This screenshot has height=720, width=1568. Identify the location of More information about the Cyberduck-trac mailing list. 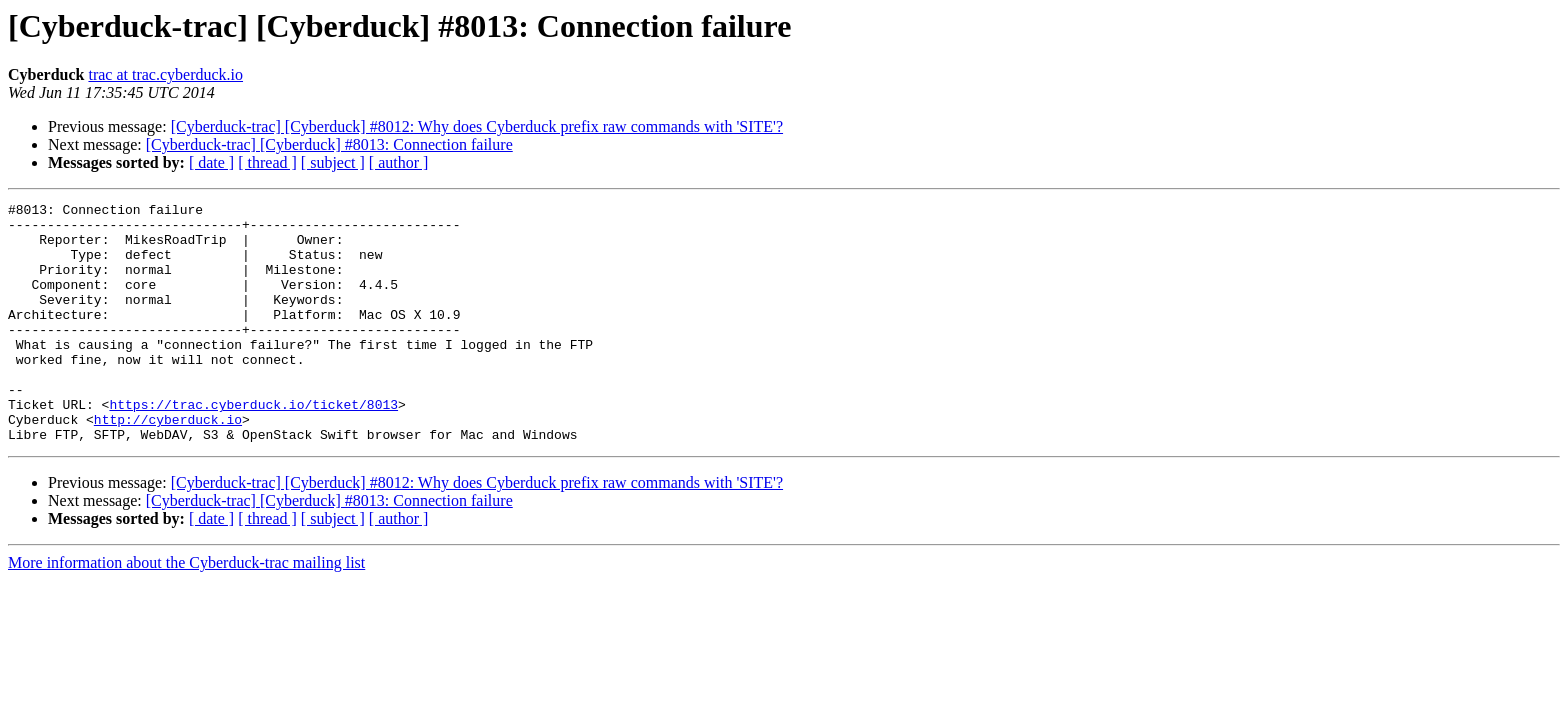
(186, 610).